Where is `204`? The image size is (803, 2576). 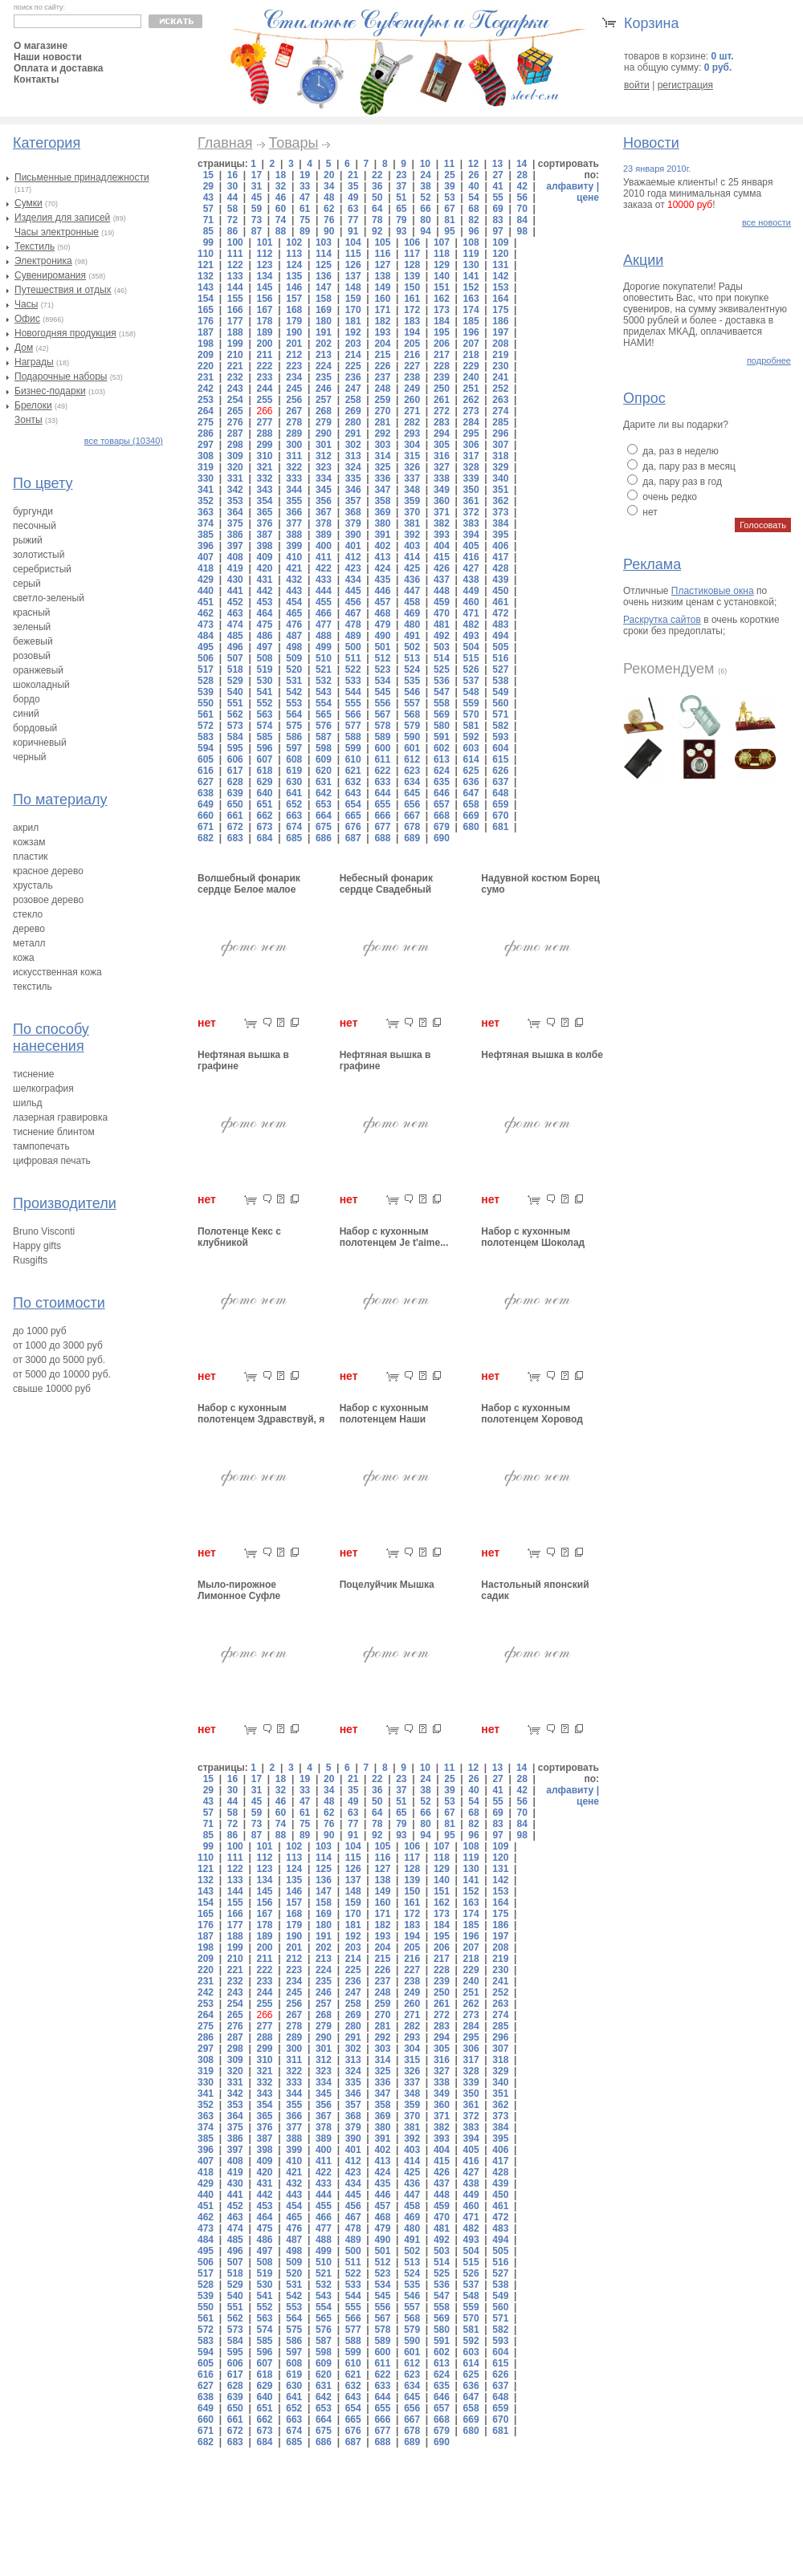 204 is located at coordinates (382, 343).